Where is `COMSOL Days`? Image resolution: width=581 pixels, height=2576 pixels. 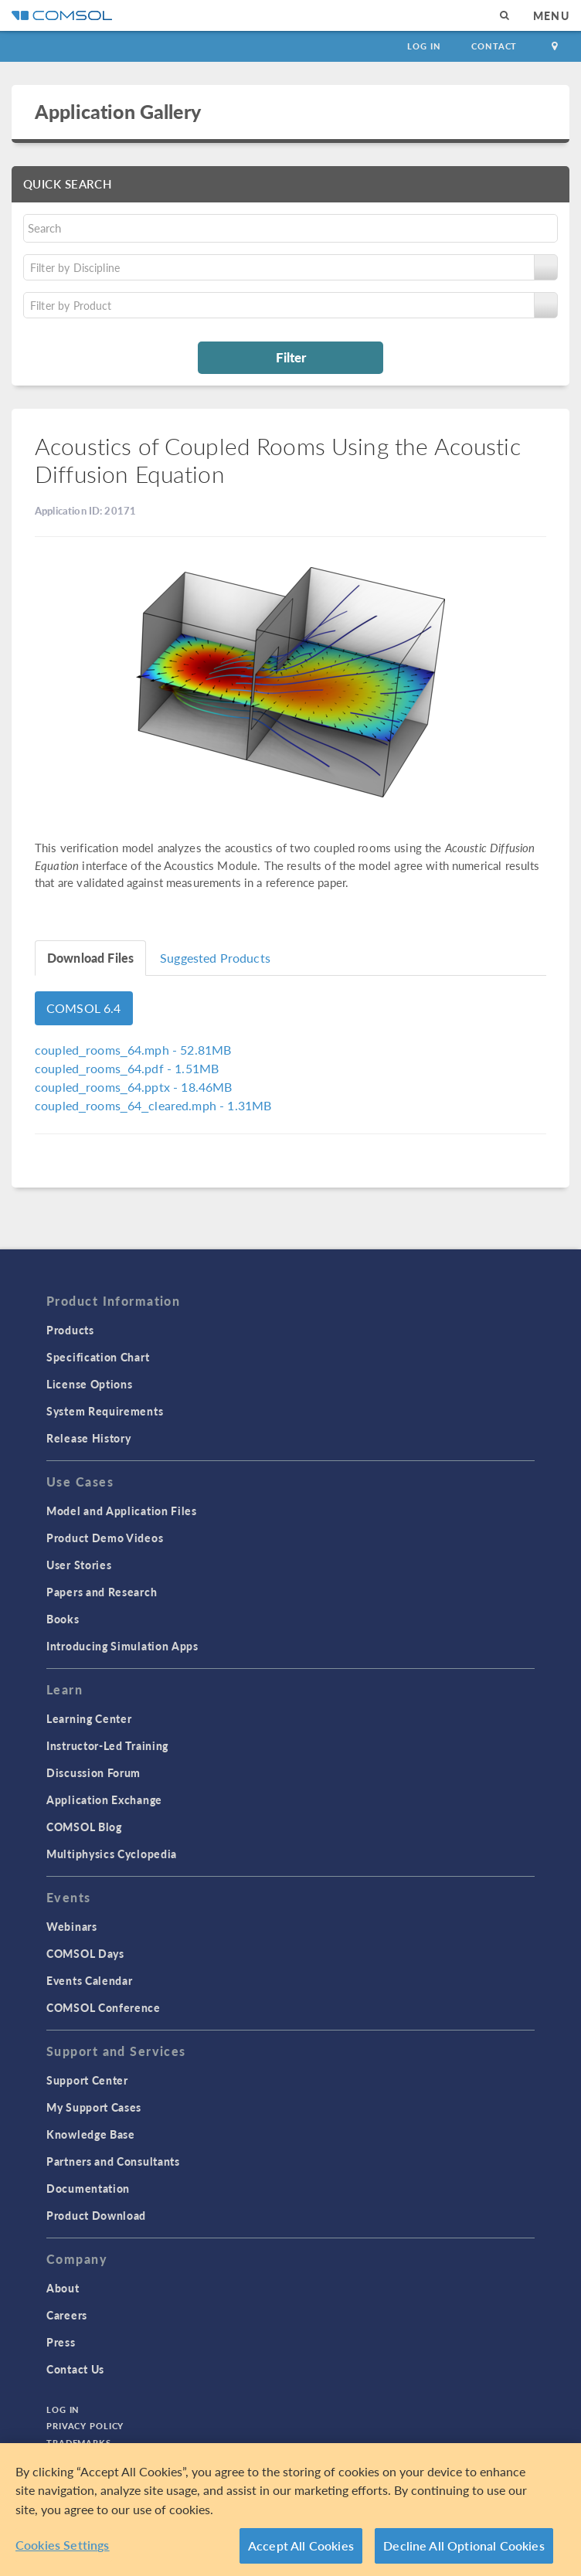 COMSOL Days is located at coordinates (85, 1953).